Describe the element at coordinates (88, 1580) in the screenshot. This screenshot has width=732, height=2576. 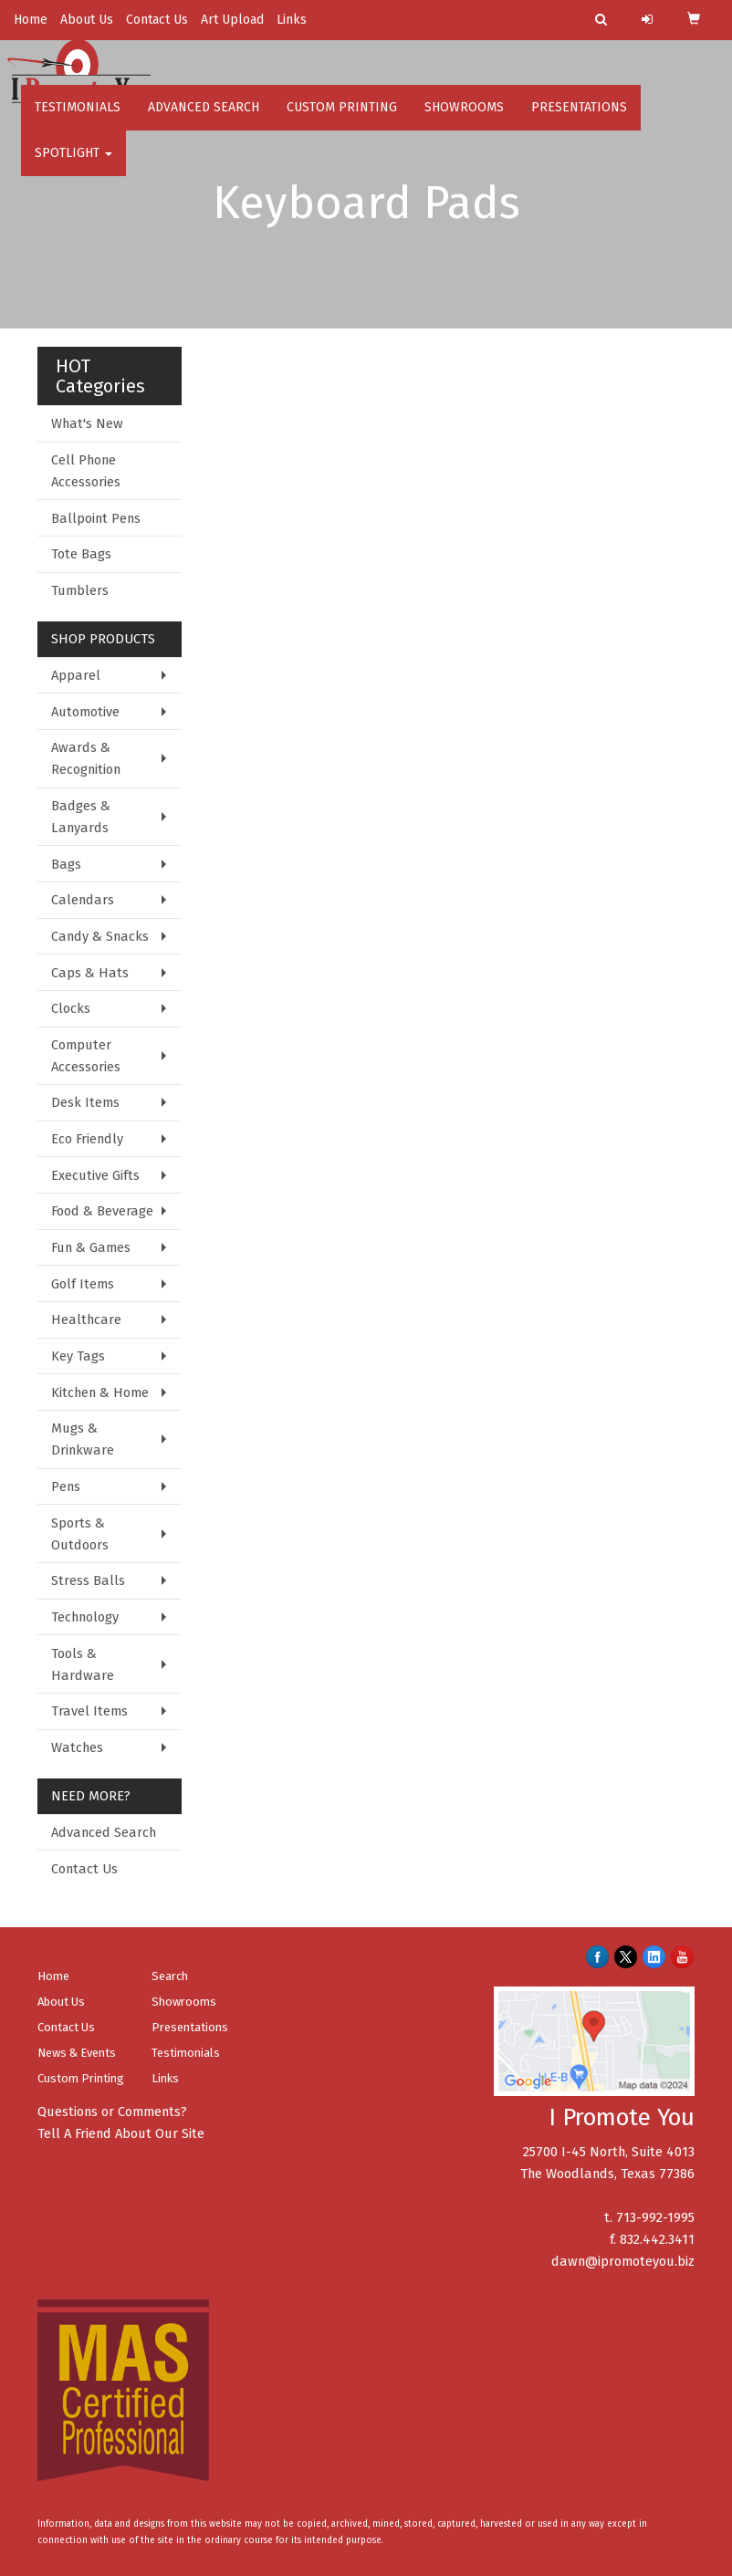
I see `Stress Balls` at that location.